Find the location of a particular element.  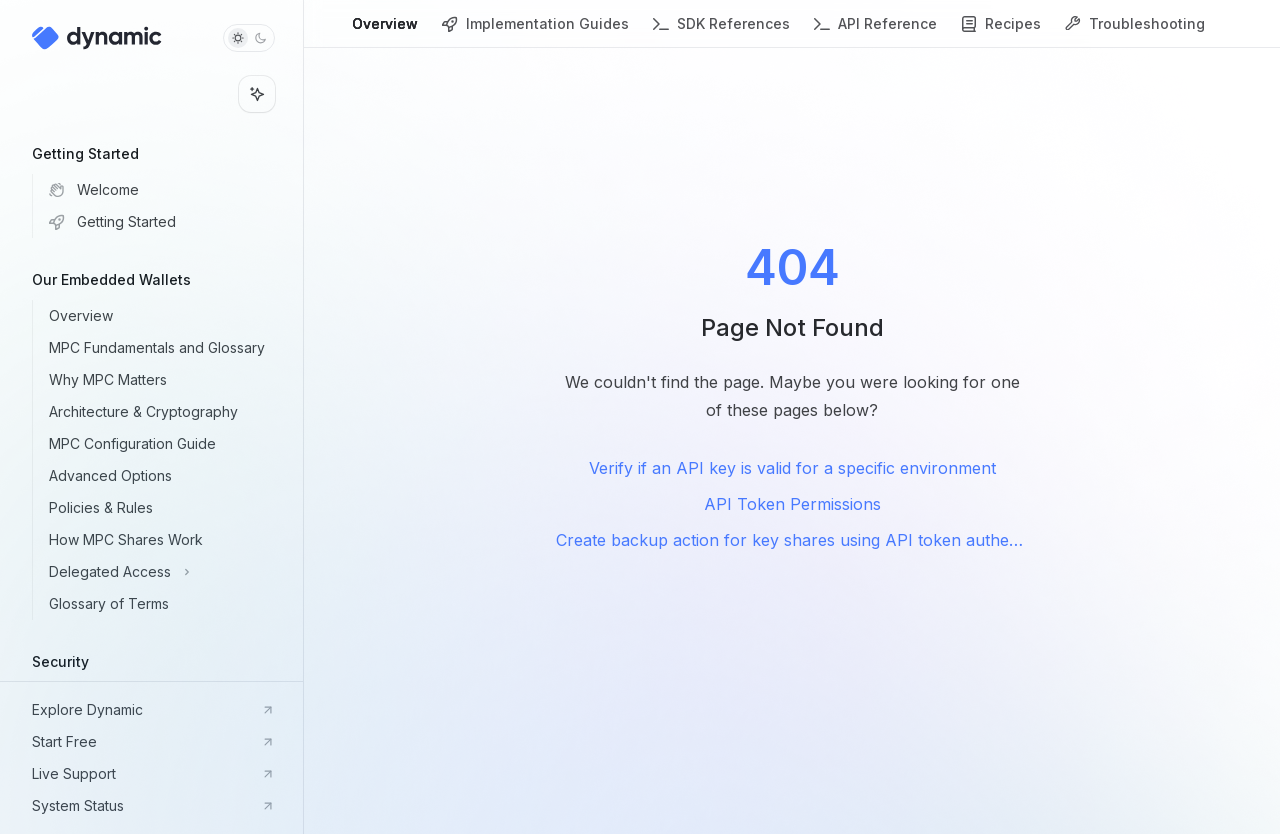

[Toggle assistant panel] is located at coordinates (257, 94).